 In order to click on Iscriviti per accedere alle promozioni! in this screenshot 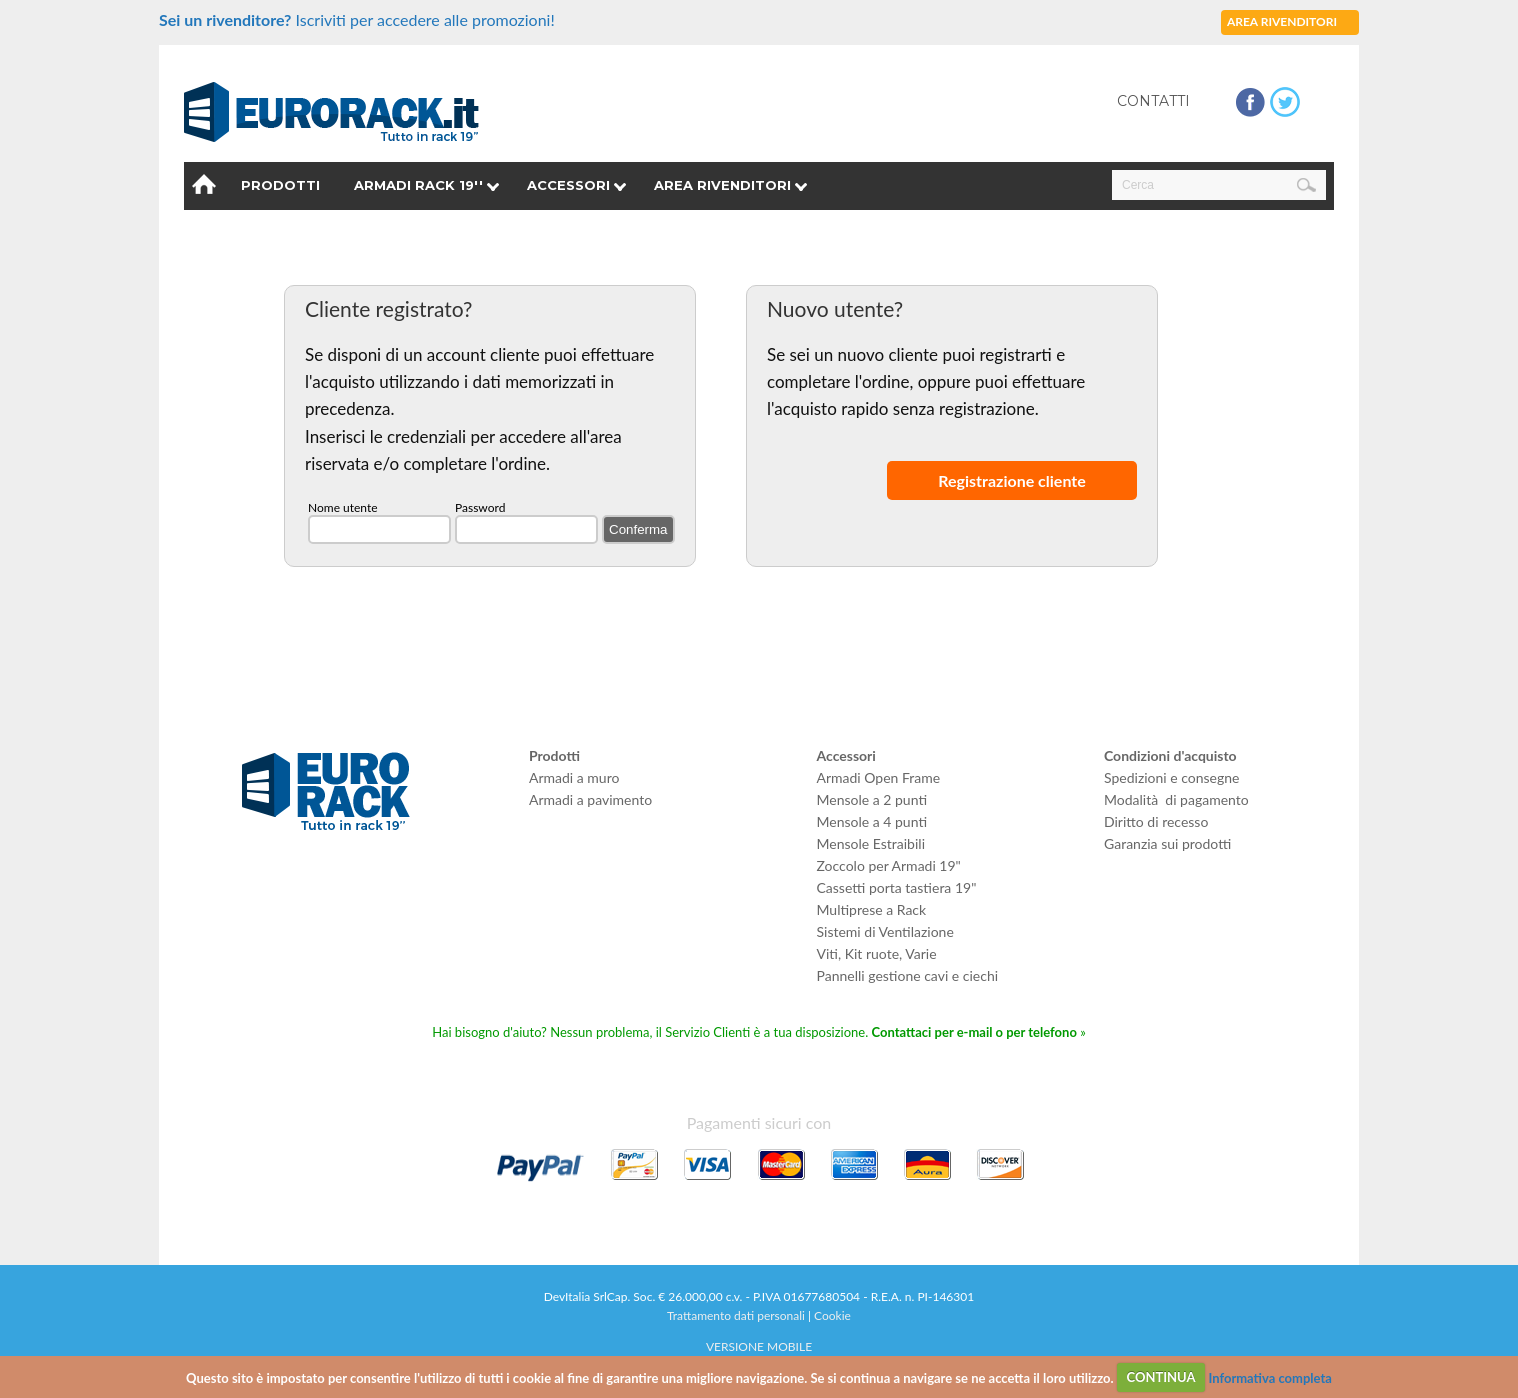, I will do `click(357, 19)`.